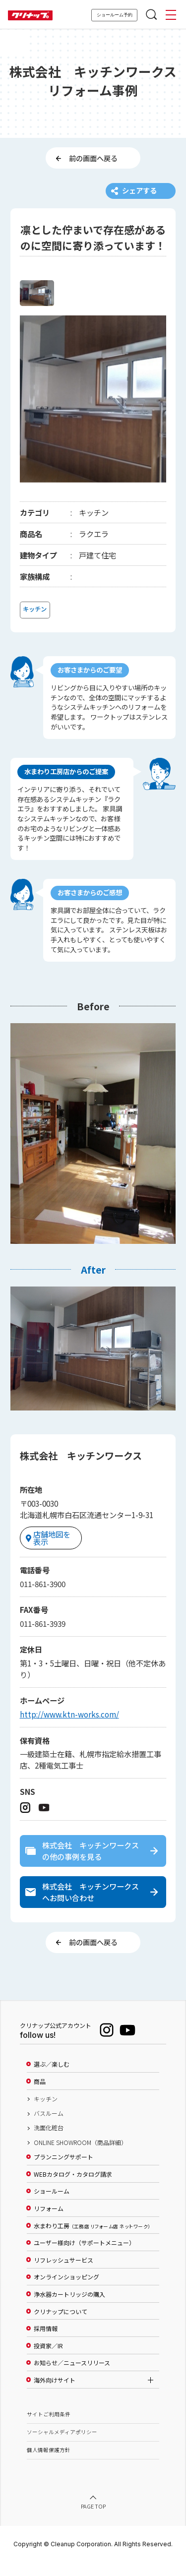 The height and width of the screenshot is (2576, 186). Describe the element at coordinates (63, 2171) in the screenshot. I see `プランニングサポート` at that location.